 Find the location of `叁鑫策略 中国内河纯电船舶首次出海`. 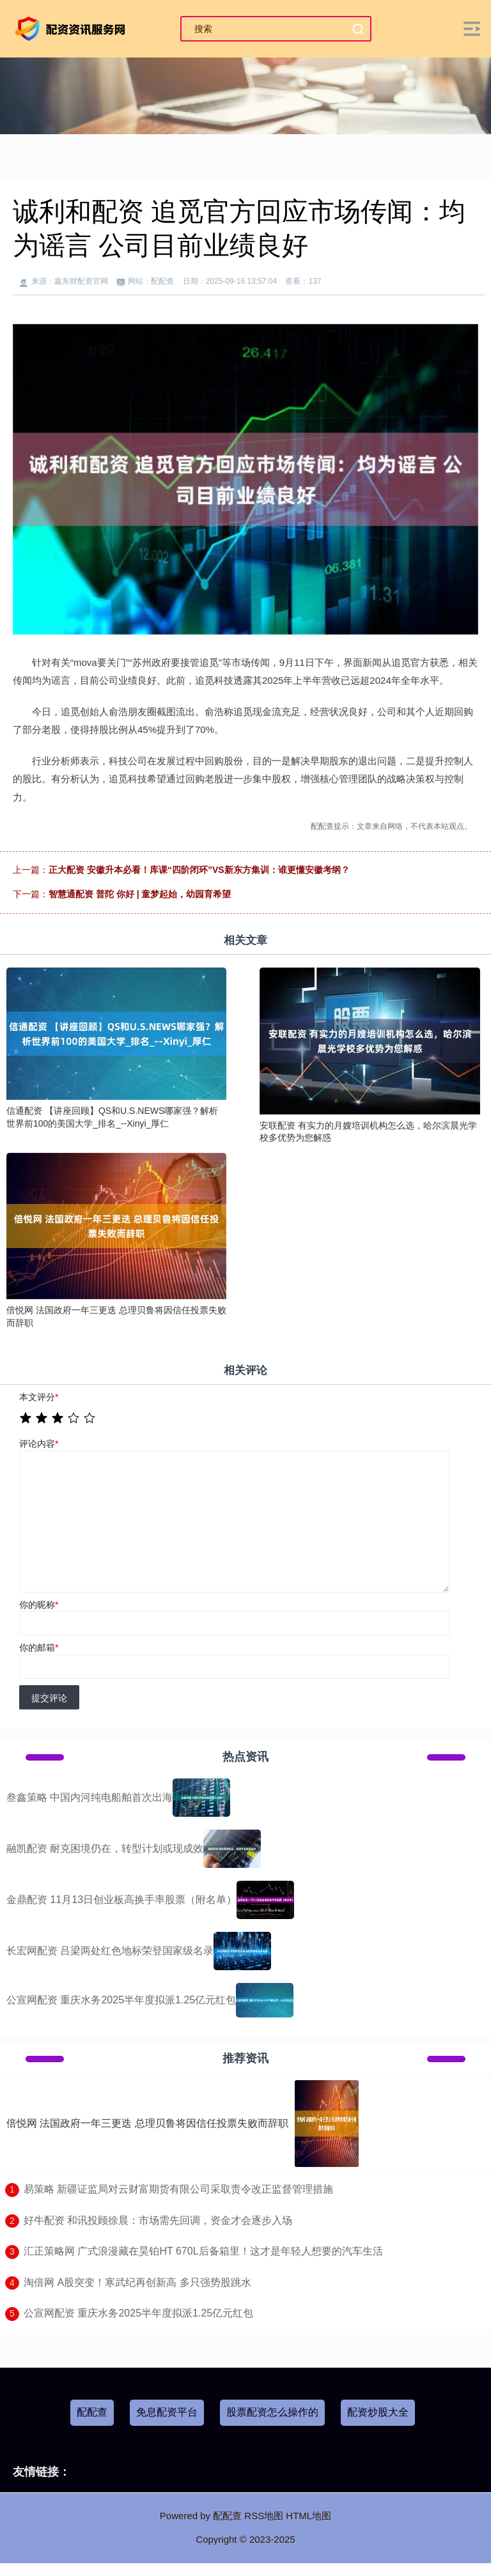

叁鑫策略 中国内河纯电船舶首次出海 is located at coordinates (89, 1797).